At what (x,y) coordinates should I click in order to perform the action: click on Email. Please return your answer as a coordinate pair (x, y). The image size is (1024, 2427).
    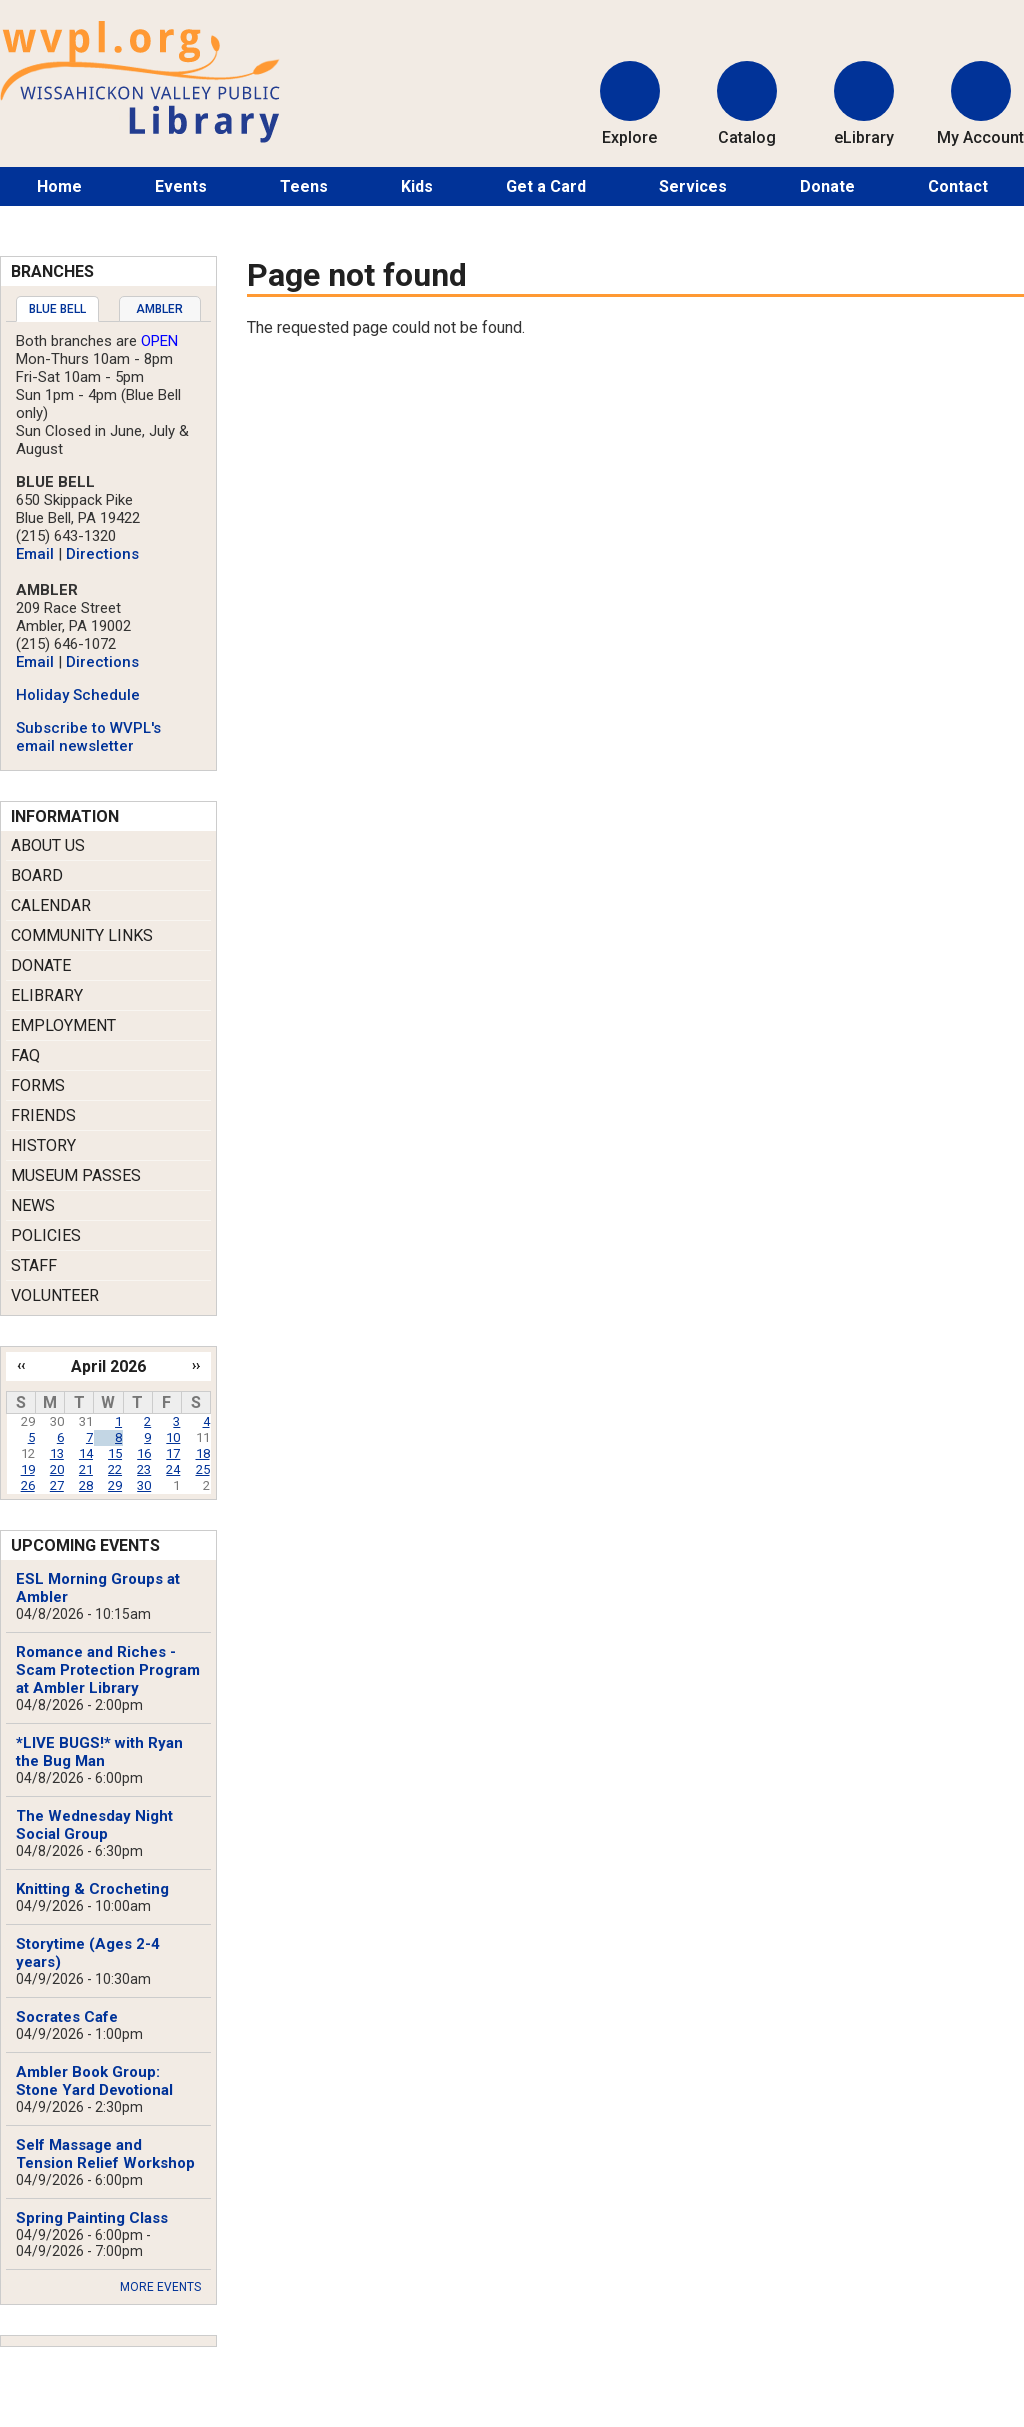
    Looking at the image, I should click on (35, 554).